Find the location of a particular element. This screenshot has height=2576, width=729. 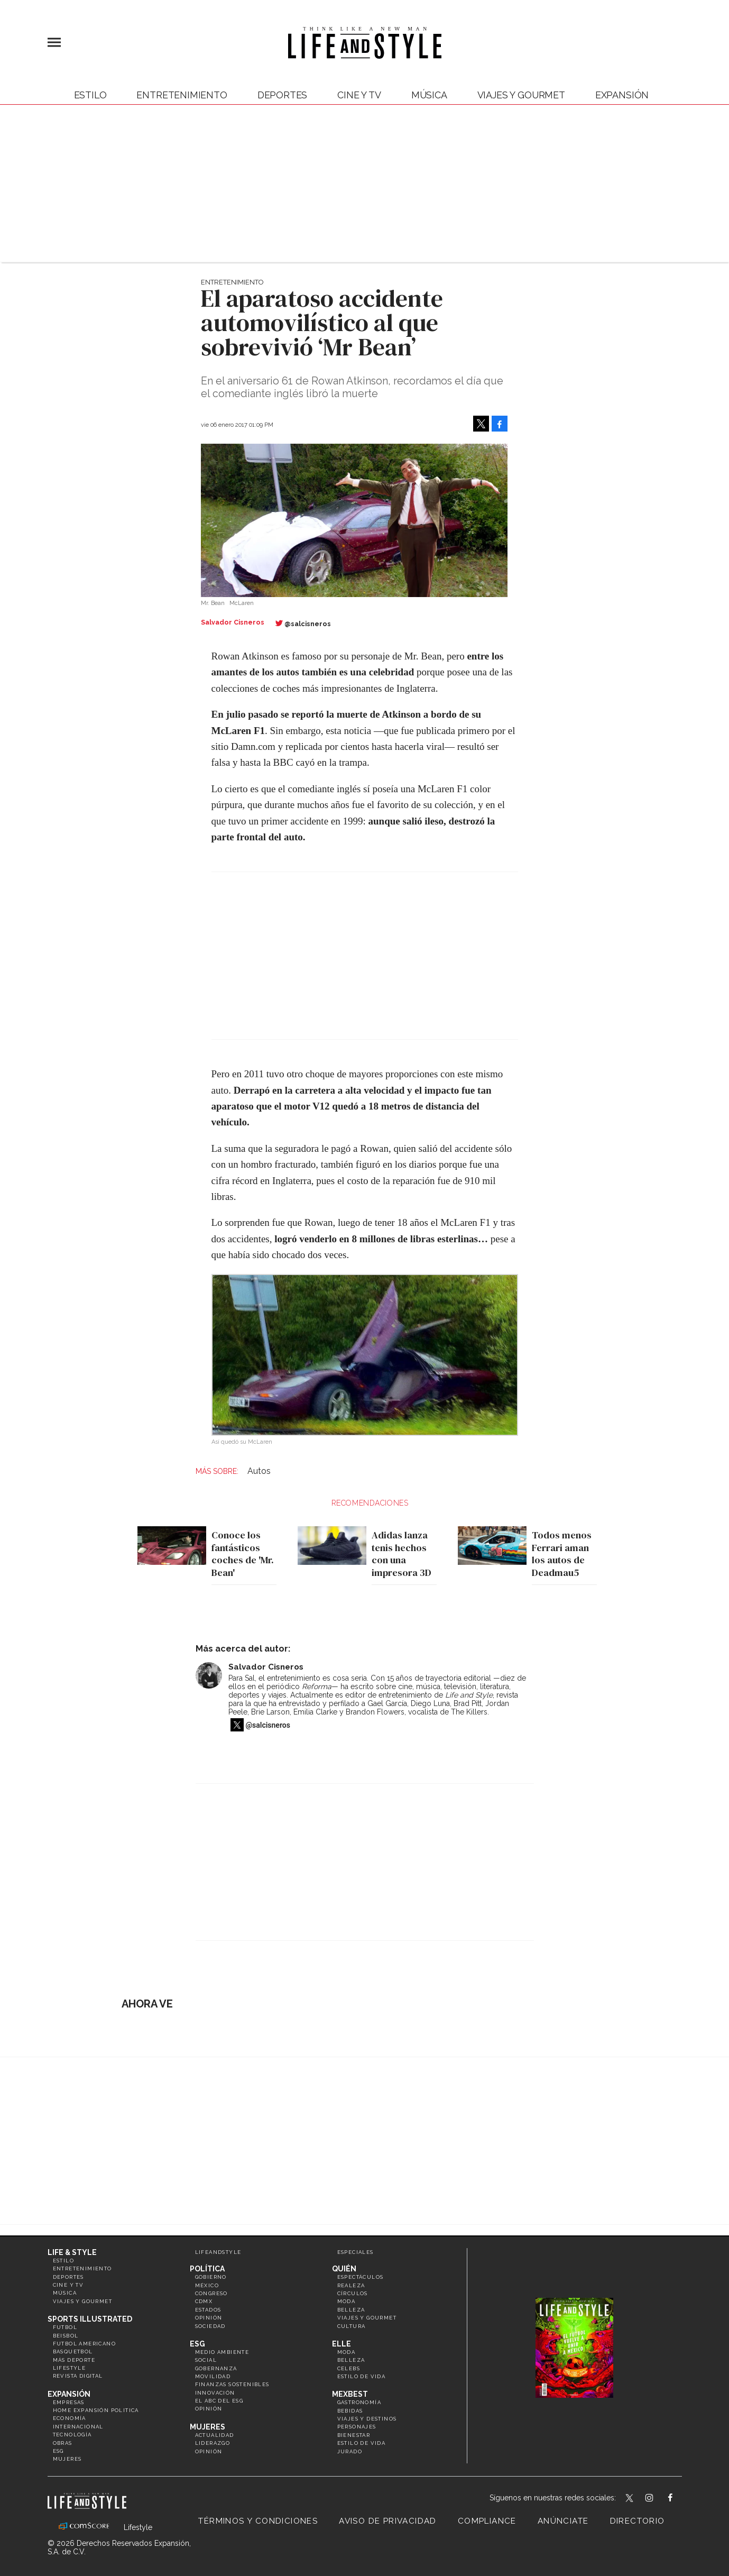

Quién is located at coordinates (344, 2269).